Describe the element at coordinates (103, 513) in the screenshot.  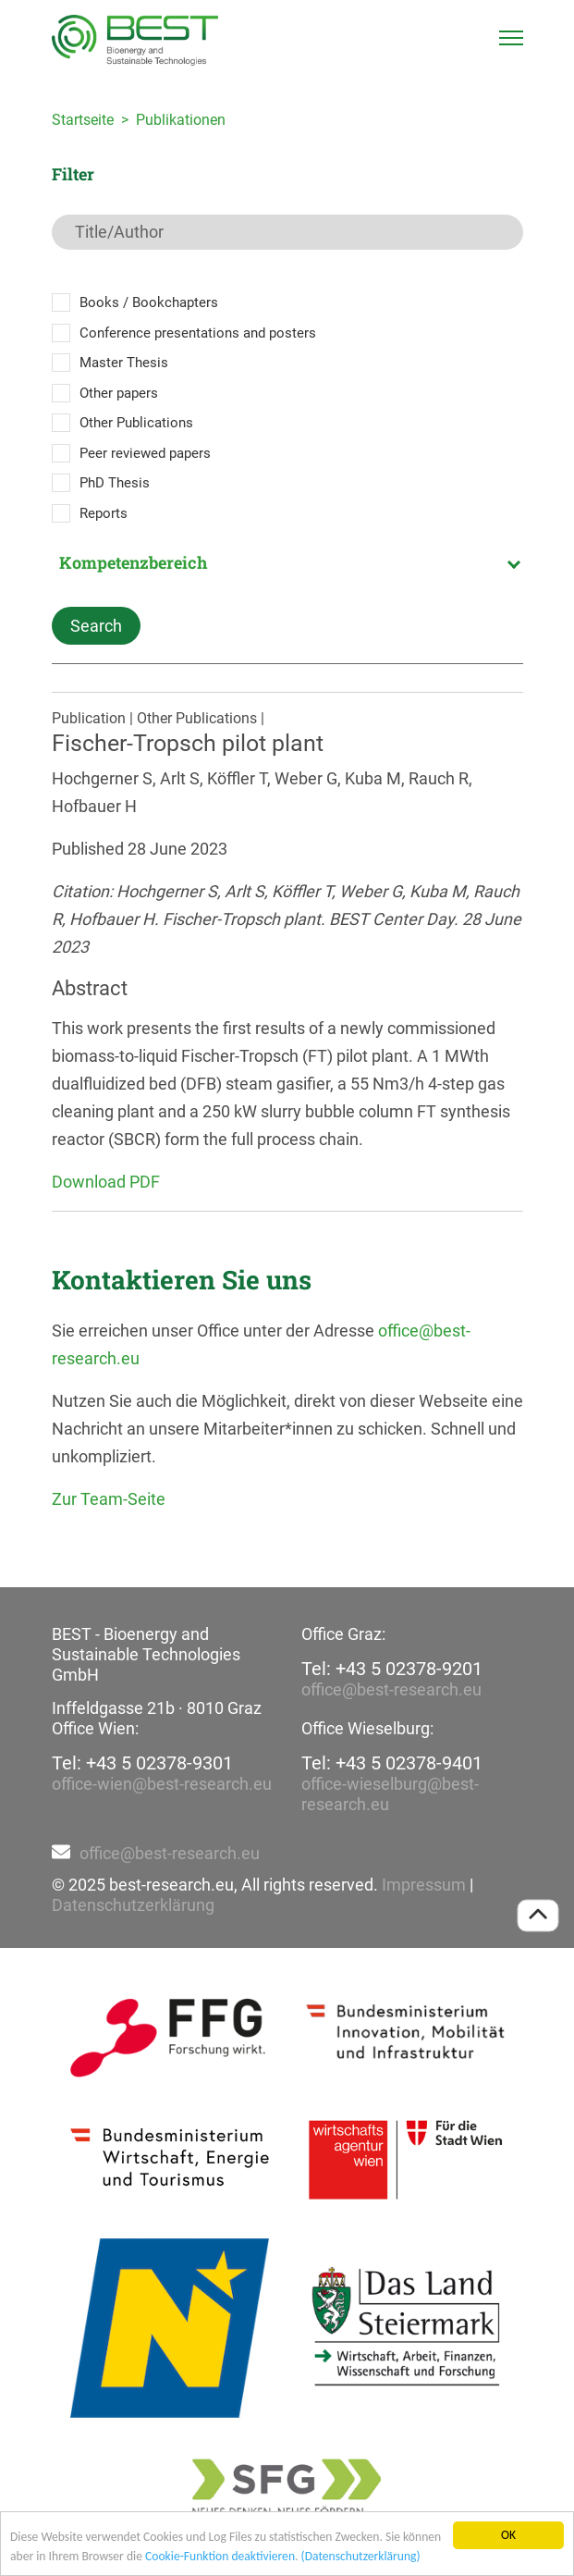
I see `Reports` at that location.